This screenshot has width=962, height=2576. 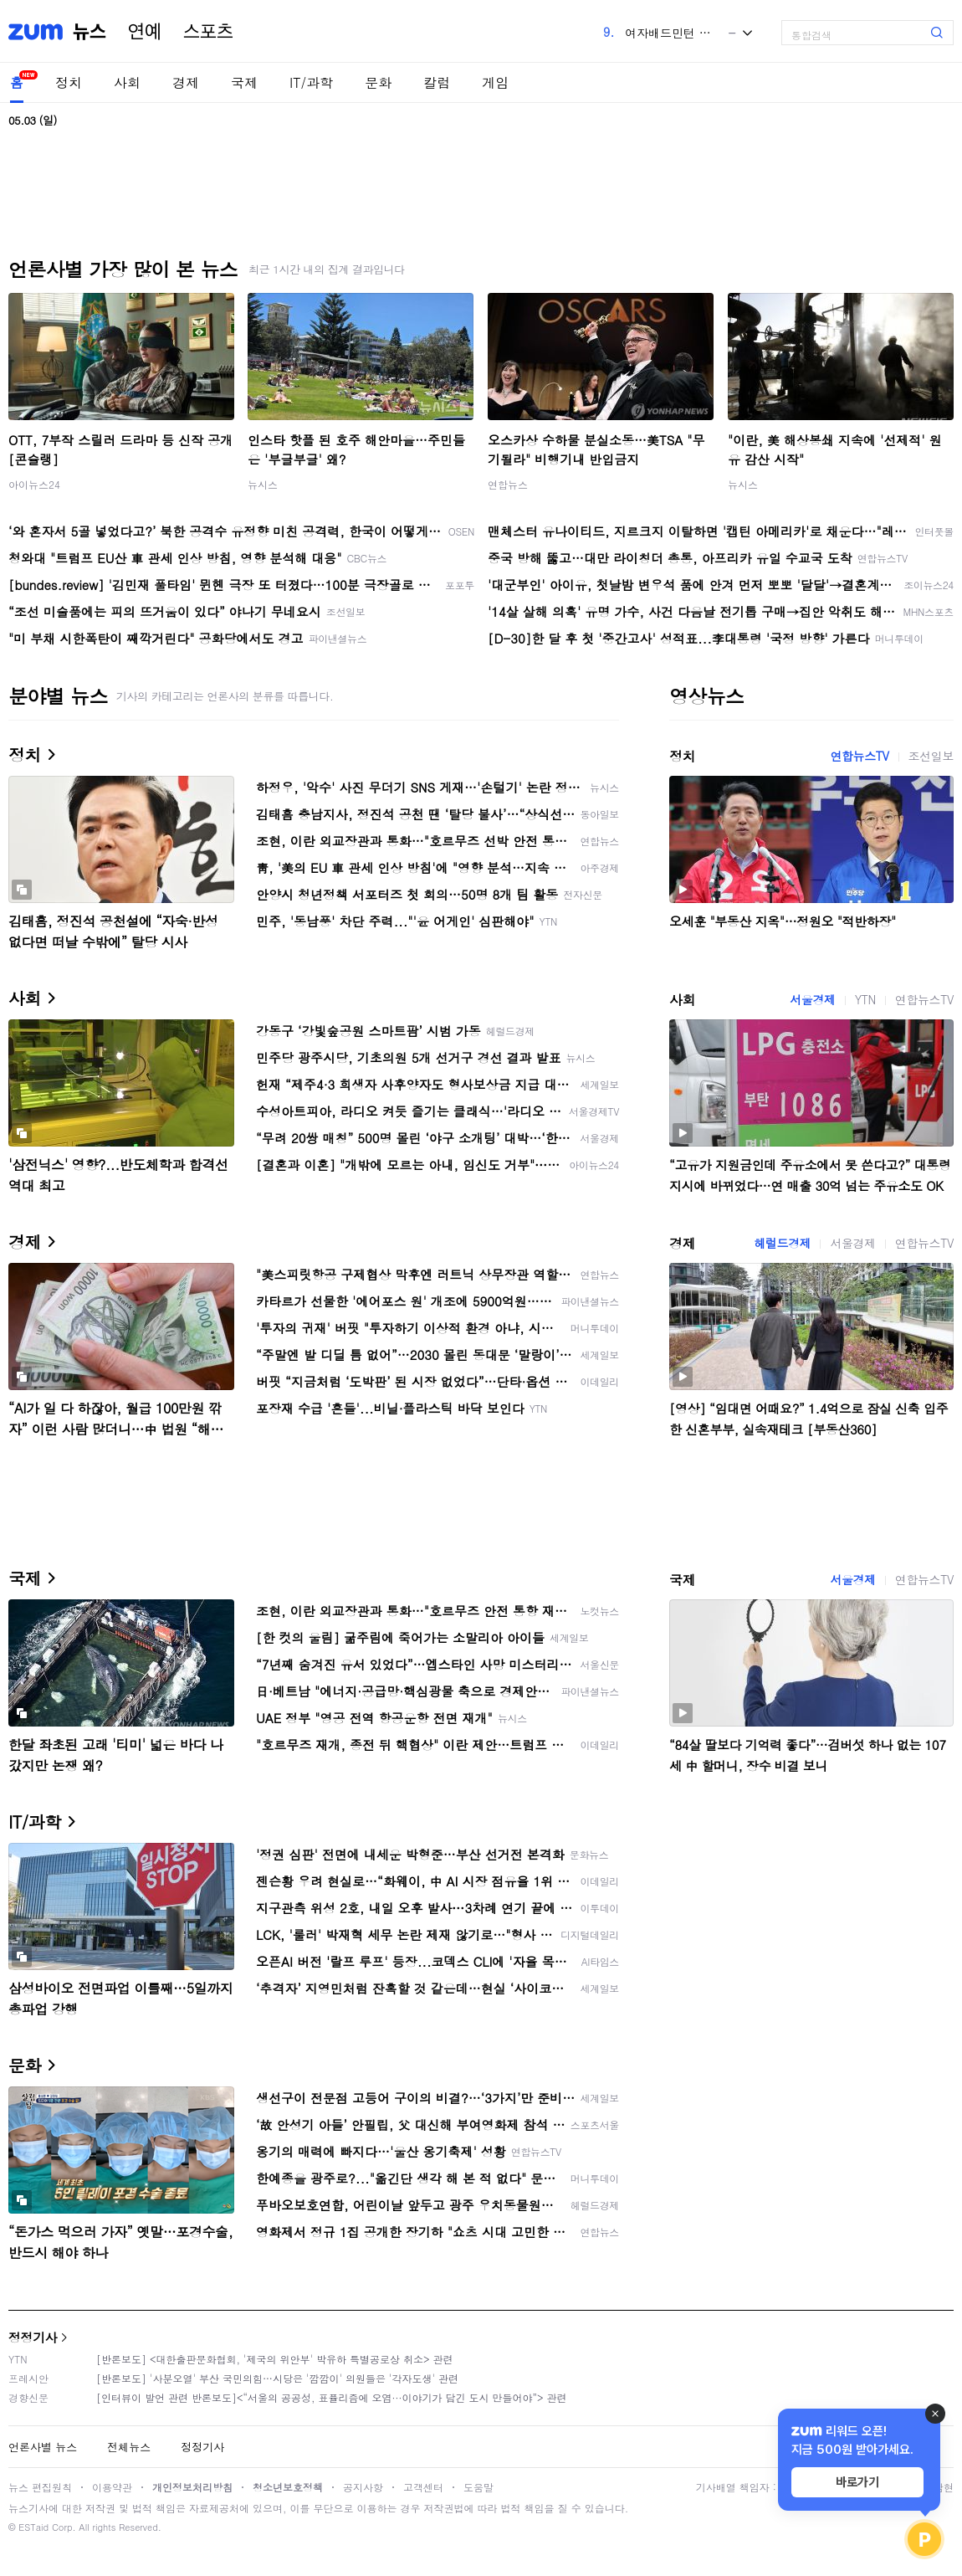 What do you see at coordinates (423, 2487) in the screenshot?
I see `고객센터` at bounding box center [423, 2487].